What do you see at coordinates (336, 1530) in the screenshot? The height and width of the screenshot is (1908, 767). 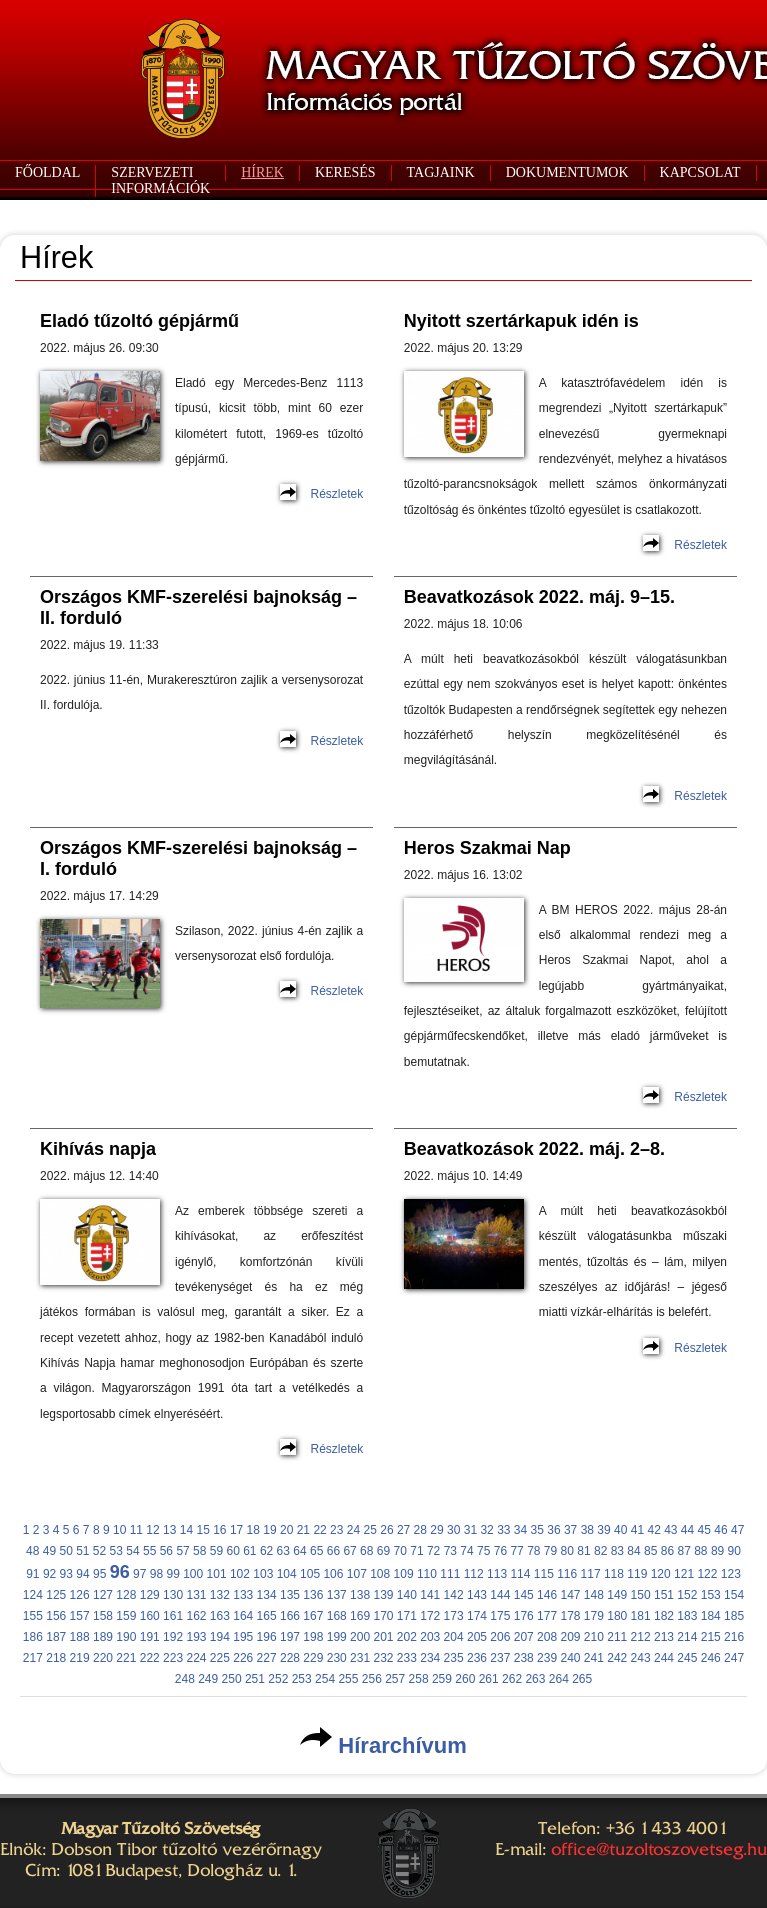 I see `23` at bounding box center [336, 1530].